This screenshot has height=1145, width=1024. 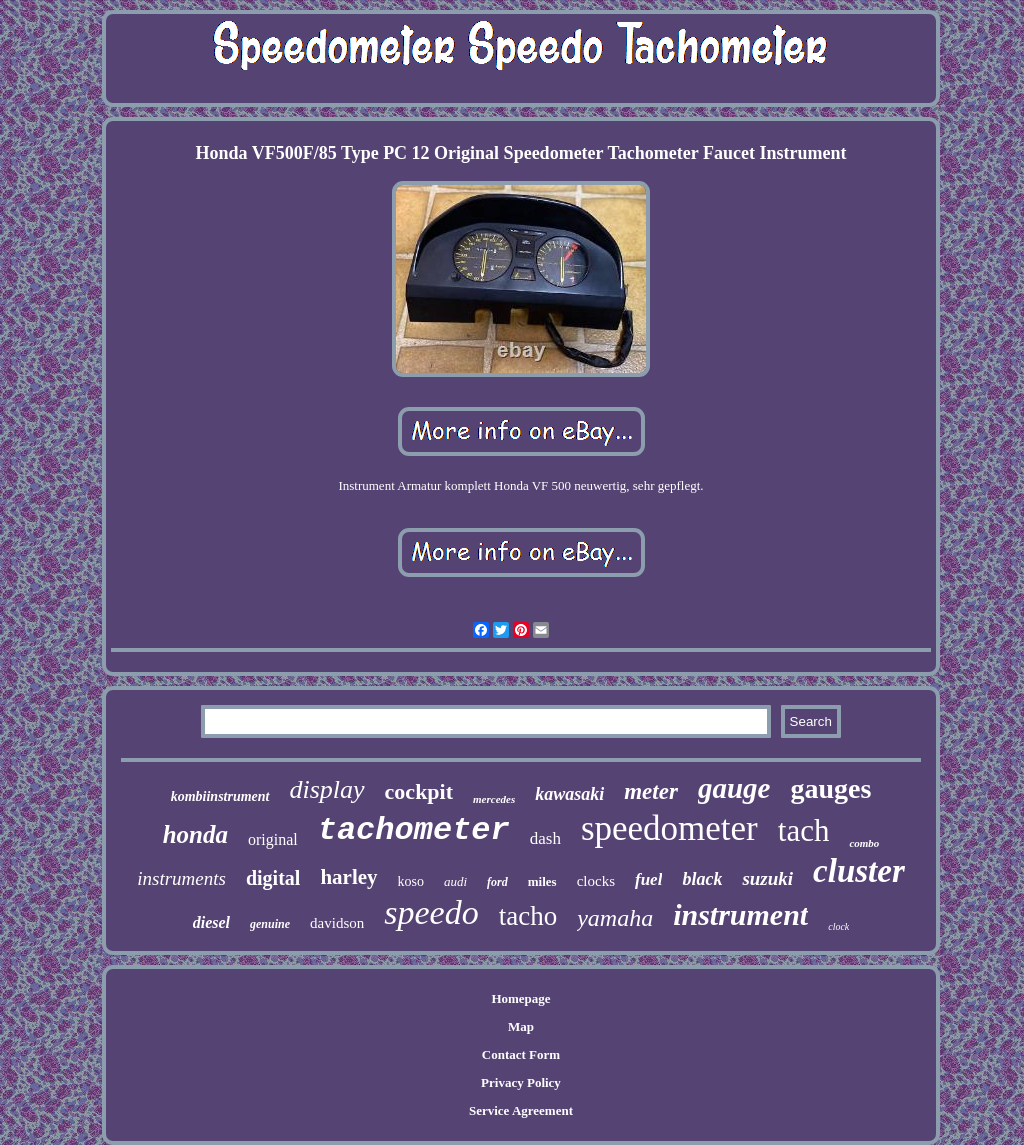 I want to click on tacho, so click(x=528, y=916).